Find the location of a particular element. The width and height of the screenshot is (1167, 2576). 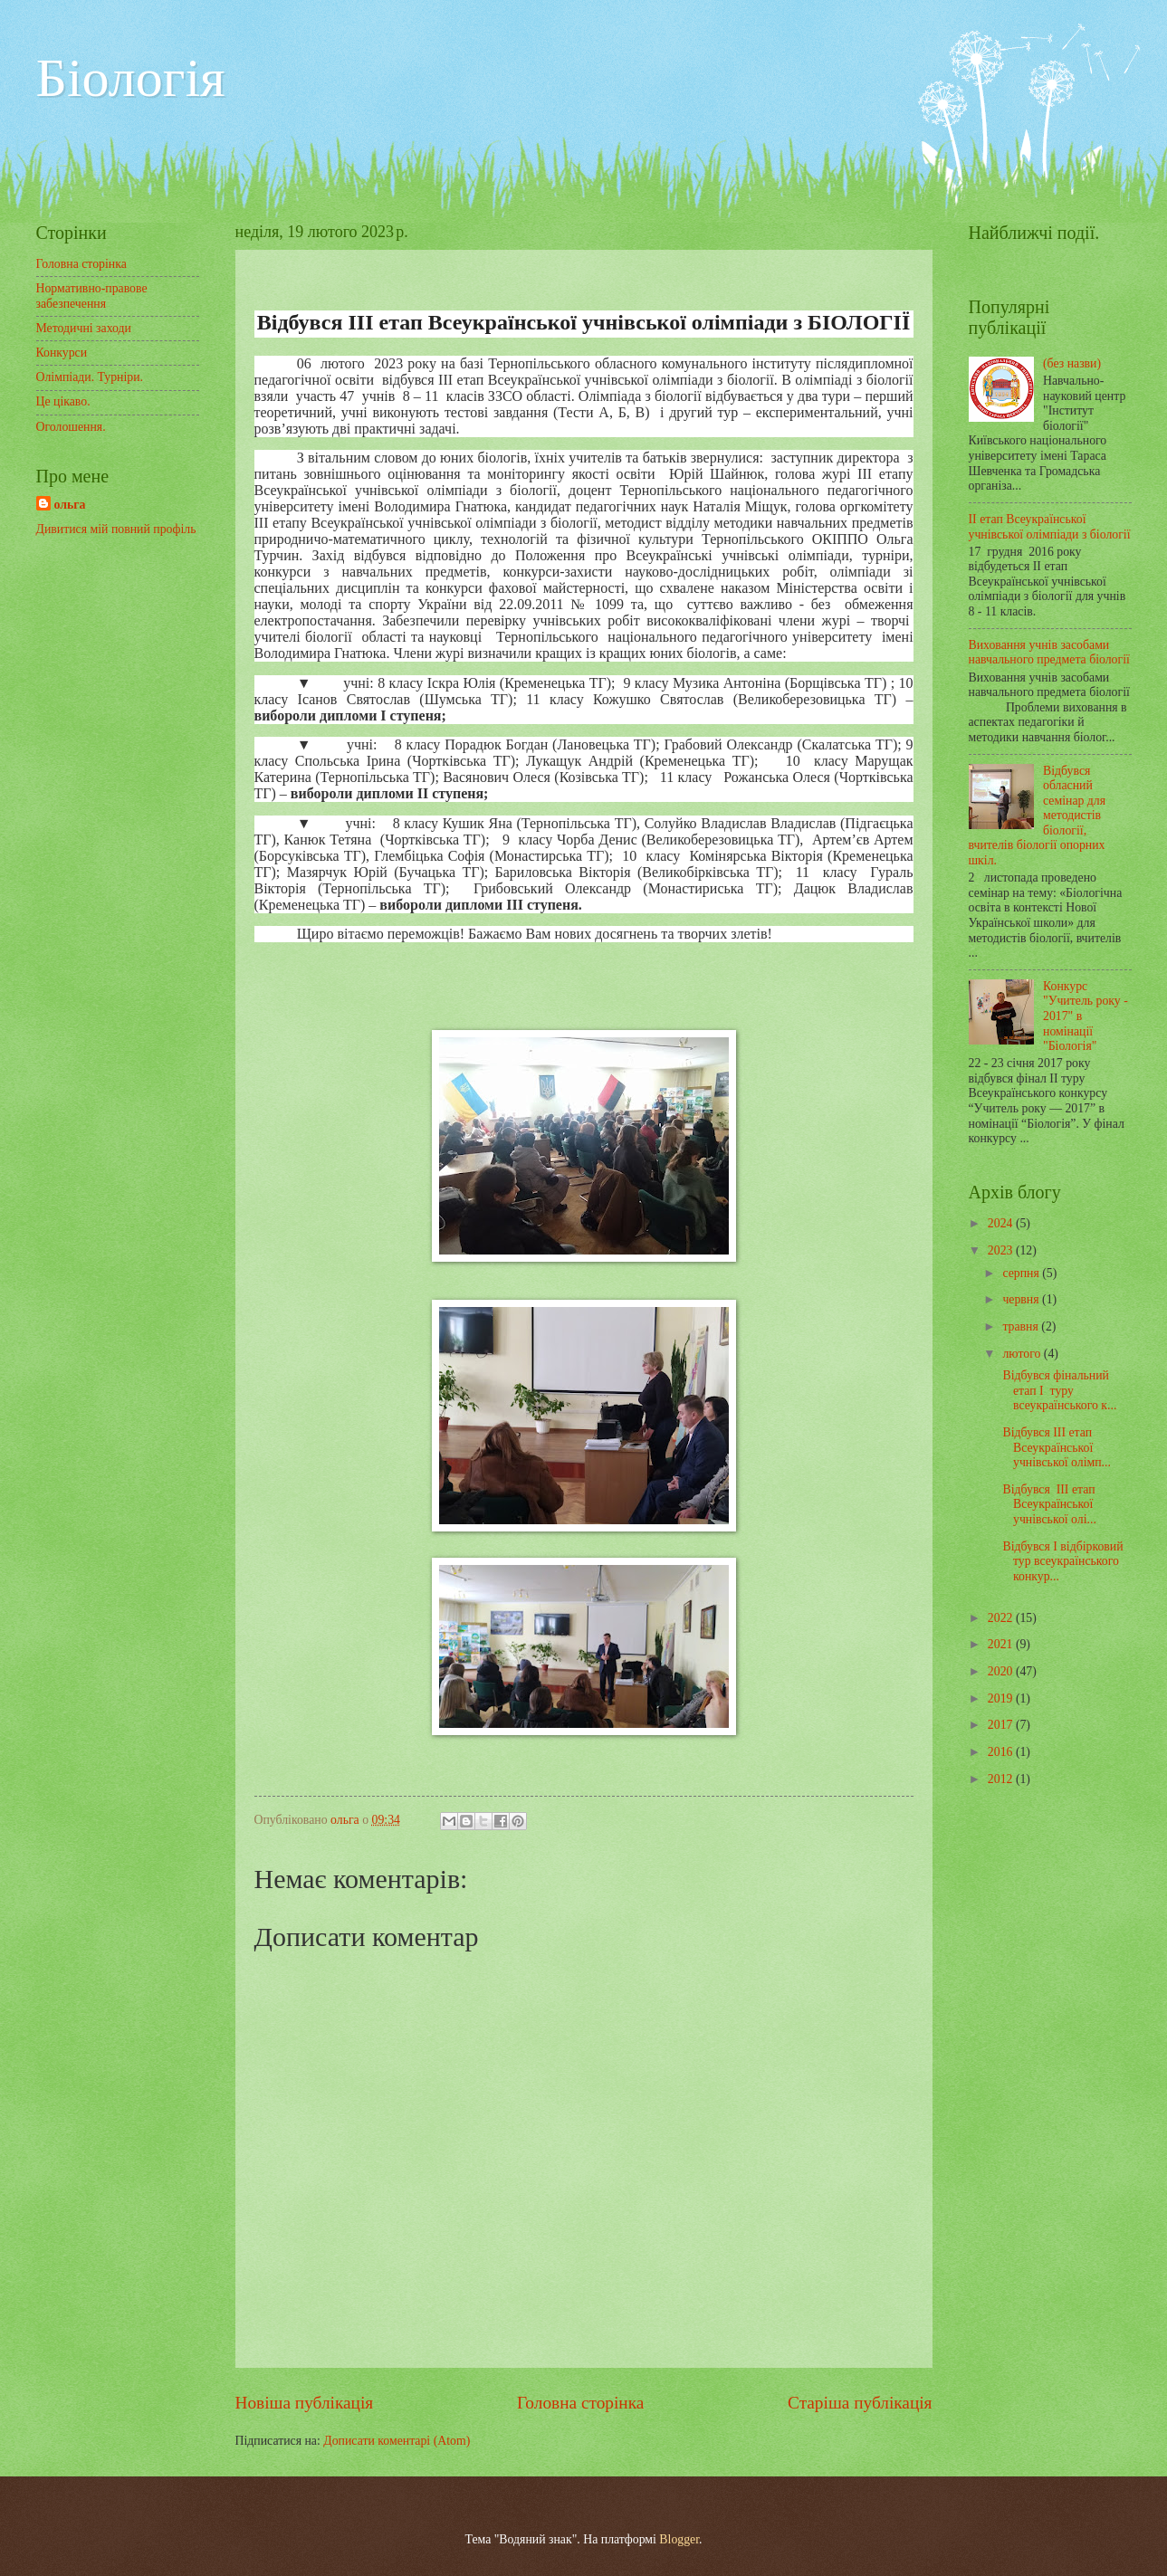

2024 is located at coordinates (1002, 1223).